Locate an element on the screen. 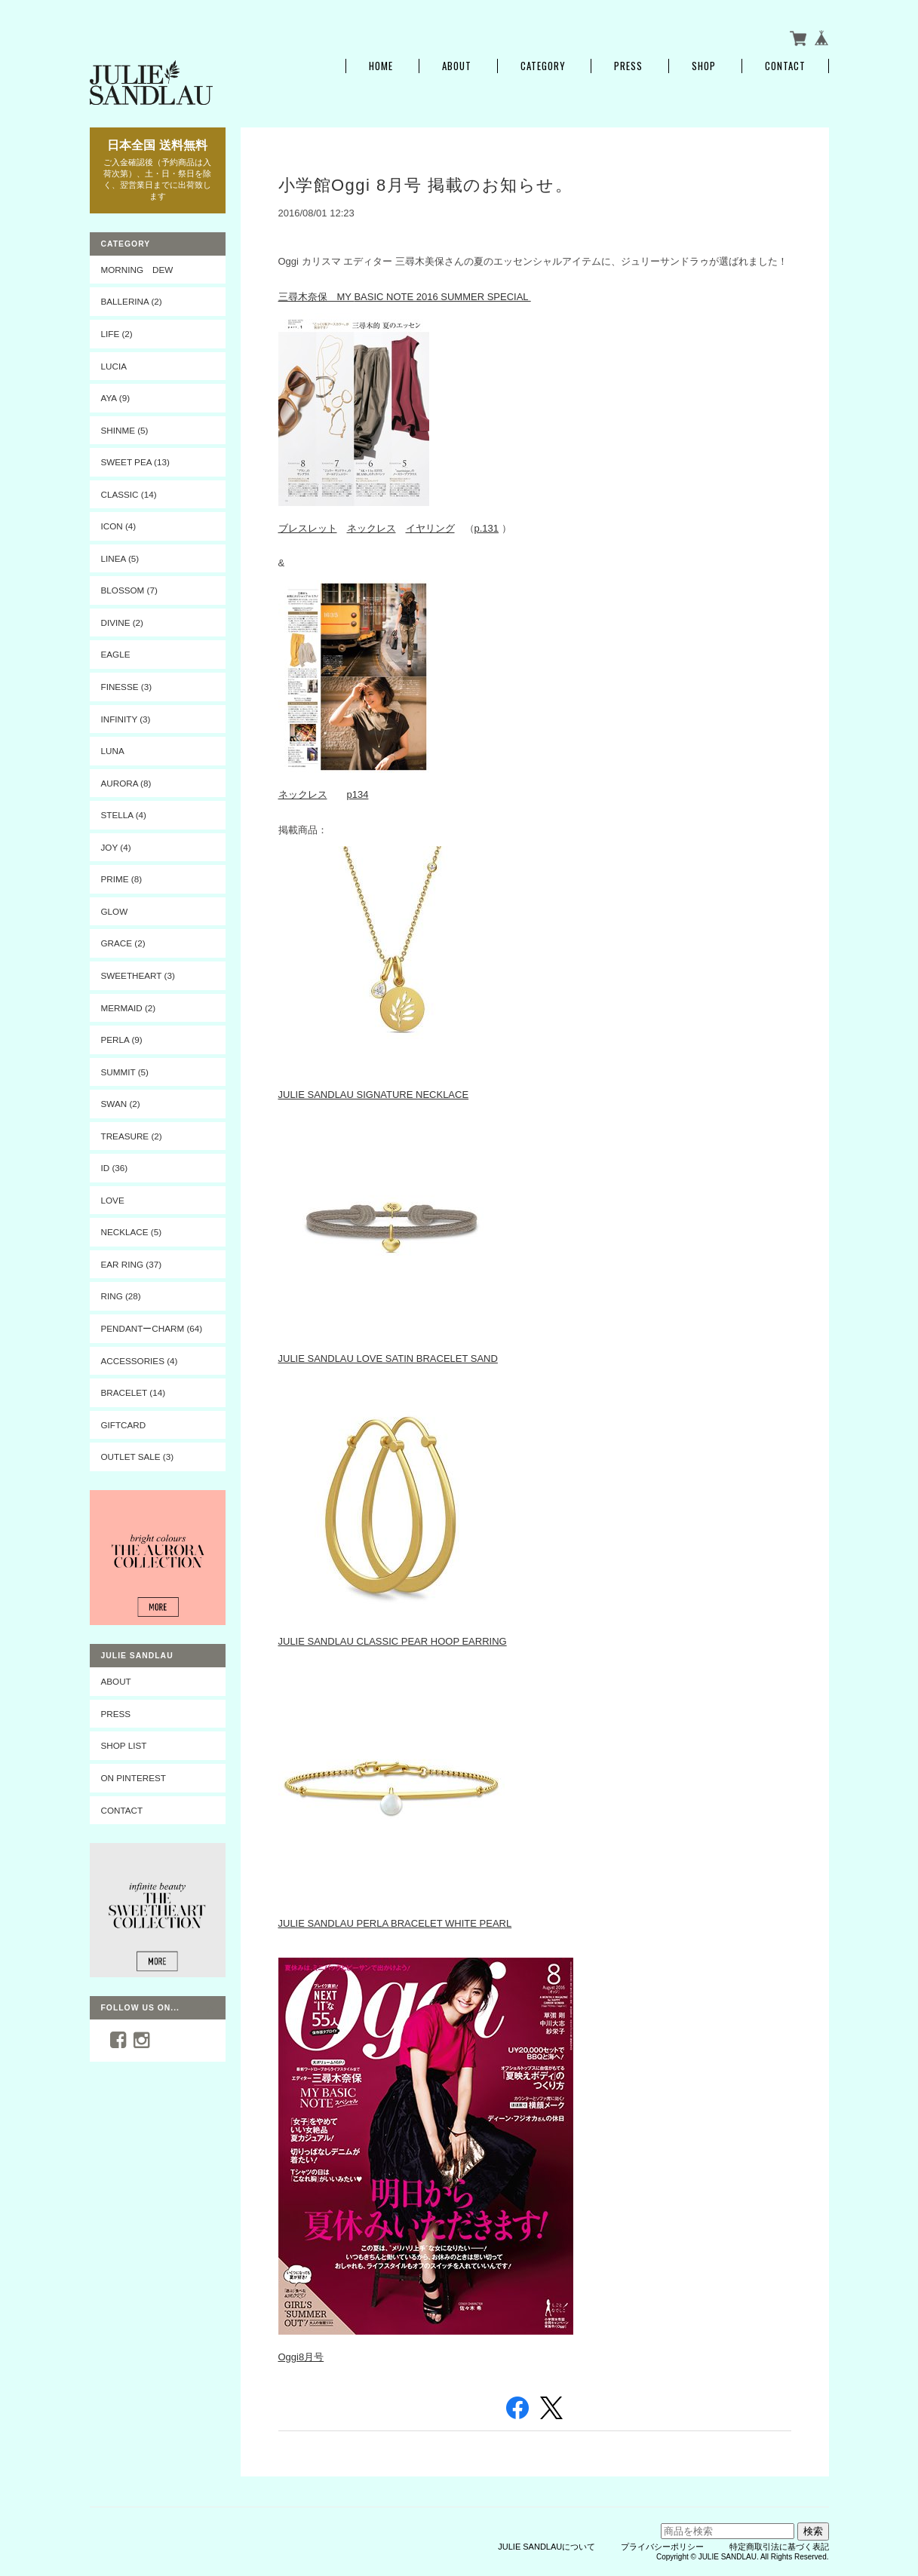 This screenshot has width=918, height=2576. About is located at coordinates (456, 66).